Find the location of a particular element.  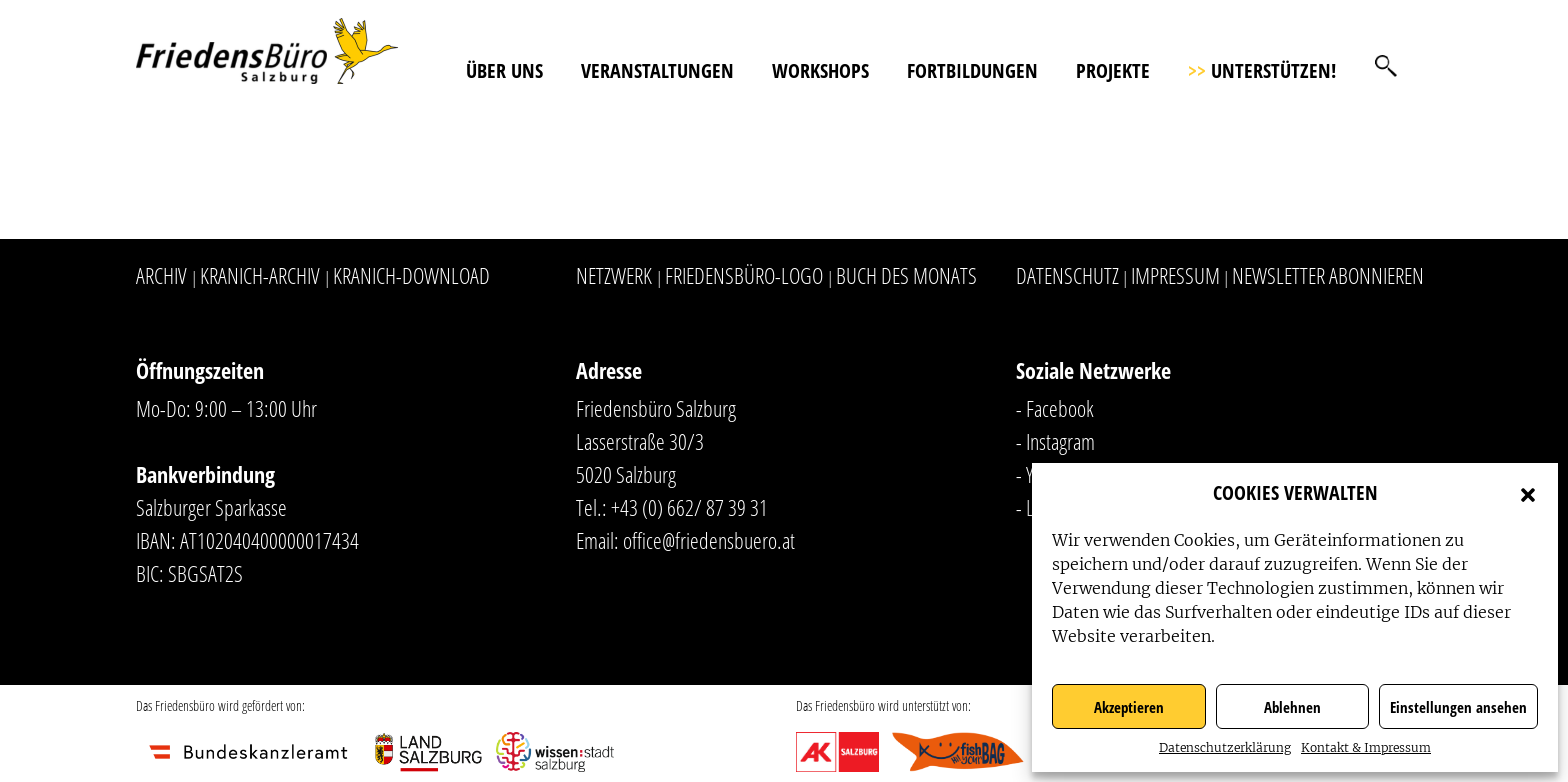

- Facebook is located at coordinates (1055, 408).